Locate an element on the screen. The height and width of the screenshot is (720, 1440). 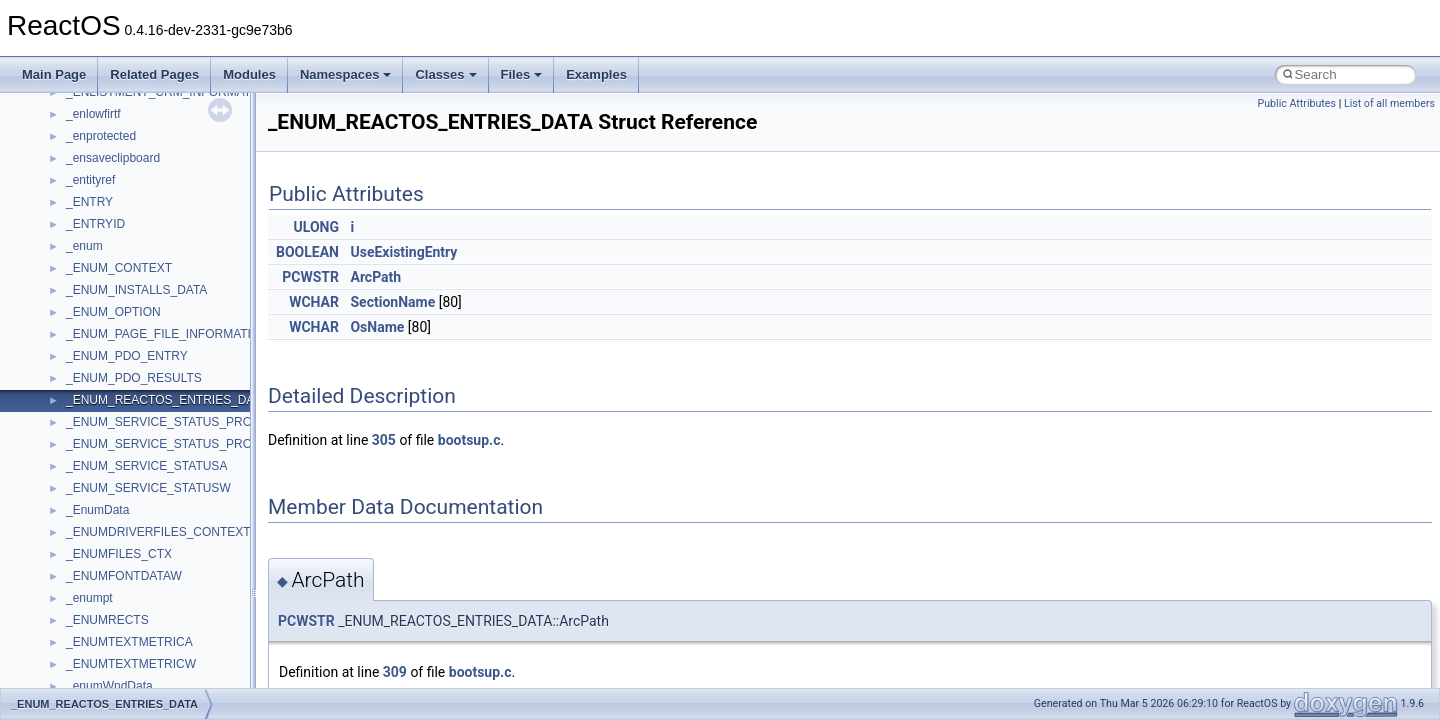
kjk is located at coordinates (73, 602).